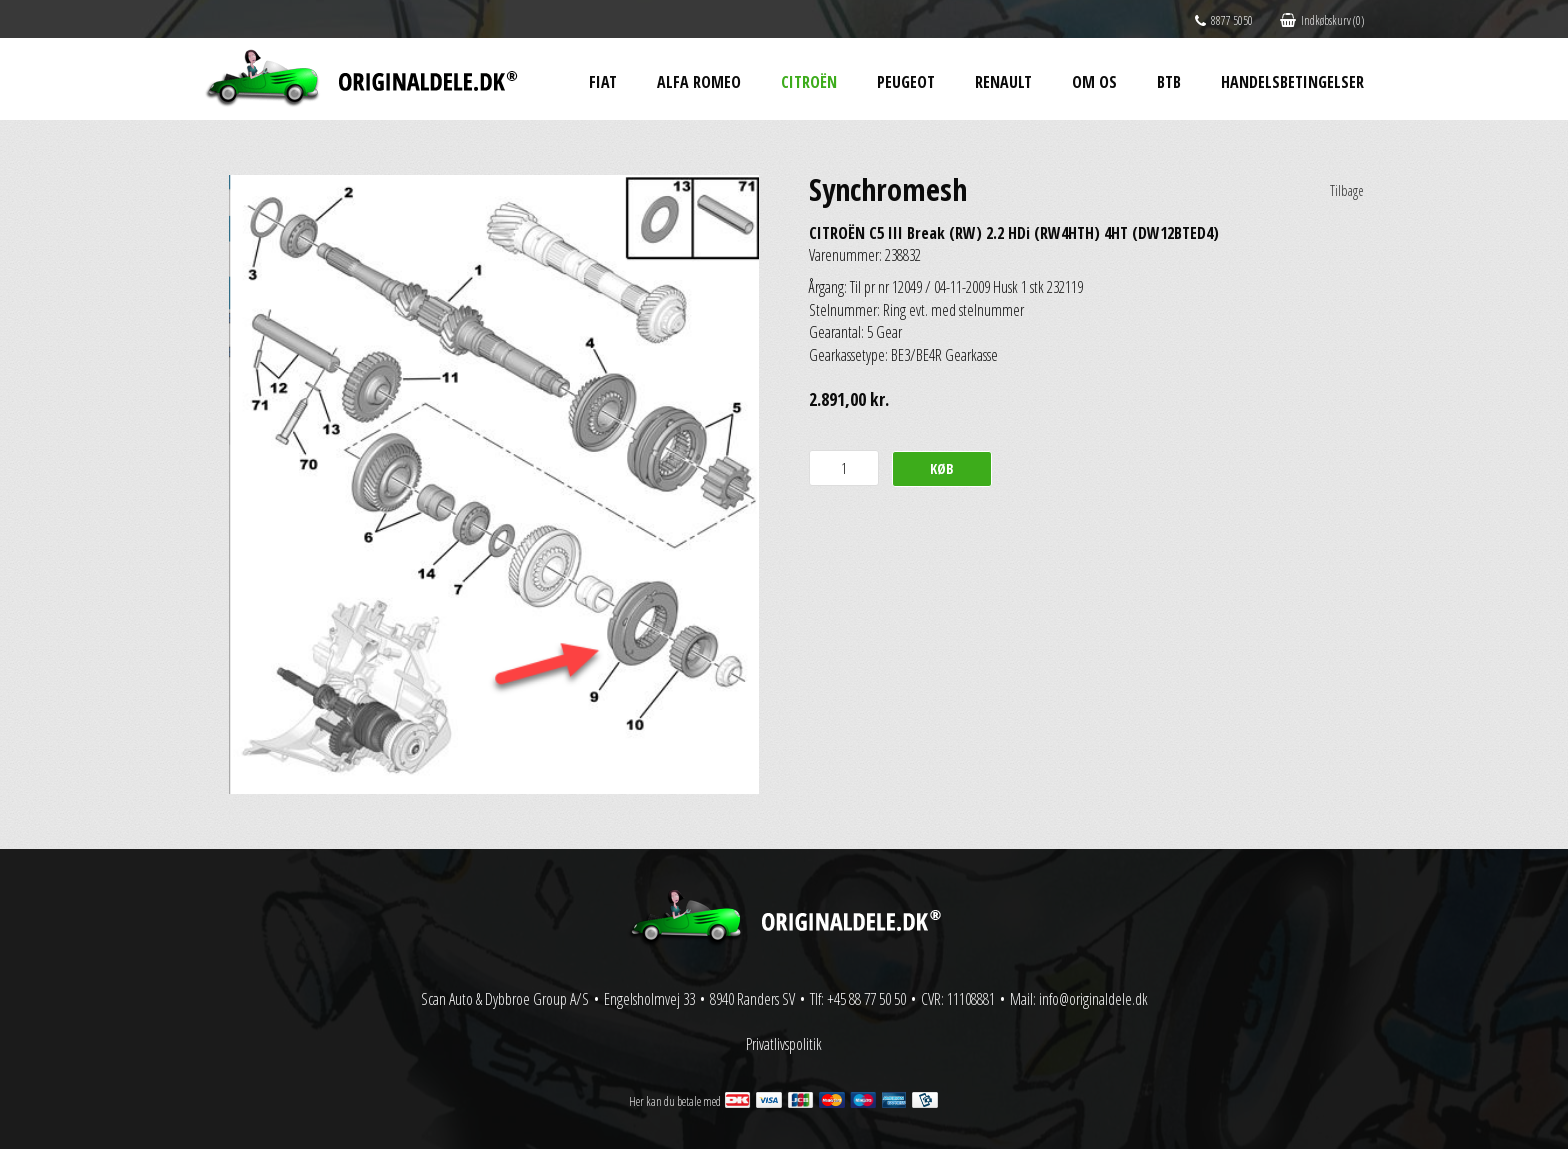 The image size is (1568, 1149). I want to click on info@originaldele.dk, so click(1093, 999).